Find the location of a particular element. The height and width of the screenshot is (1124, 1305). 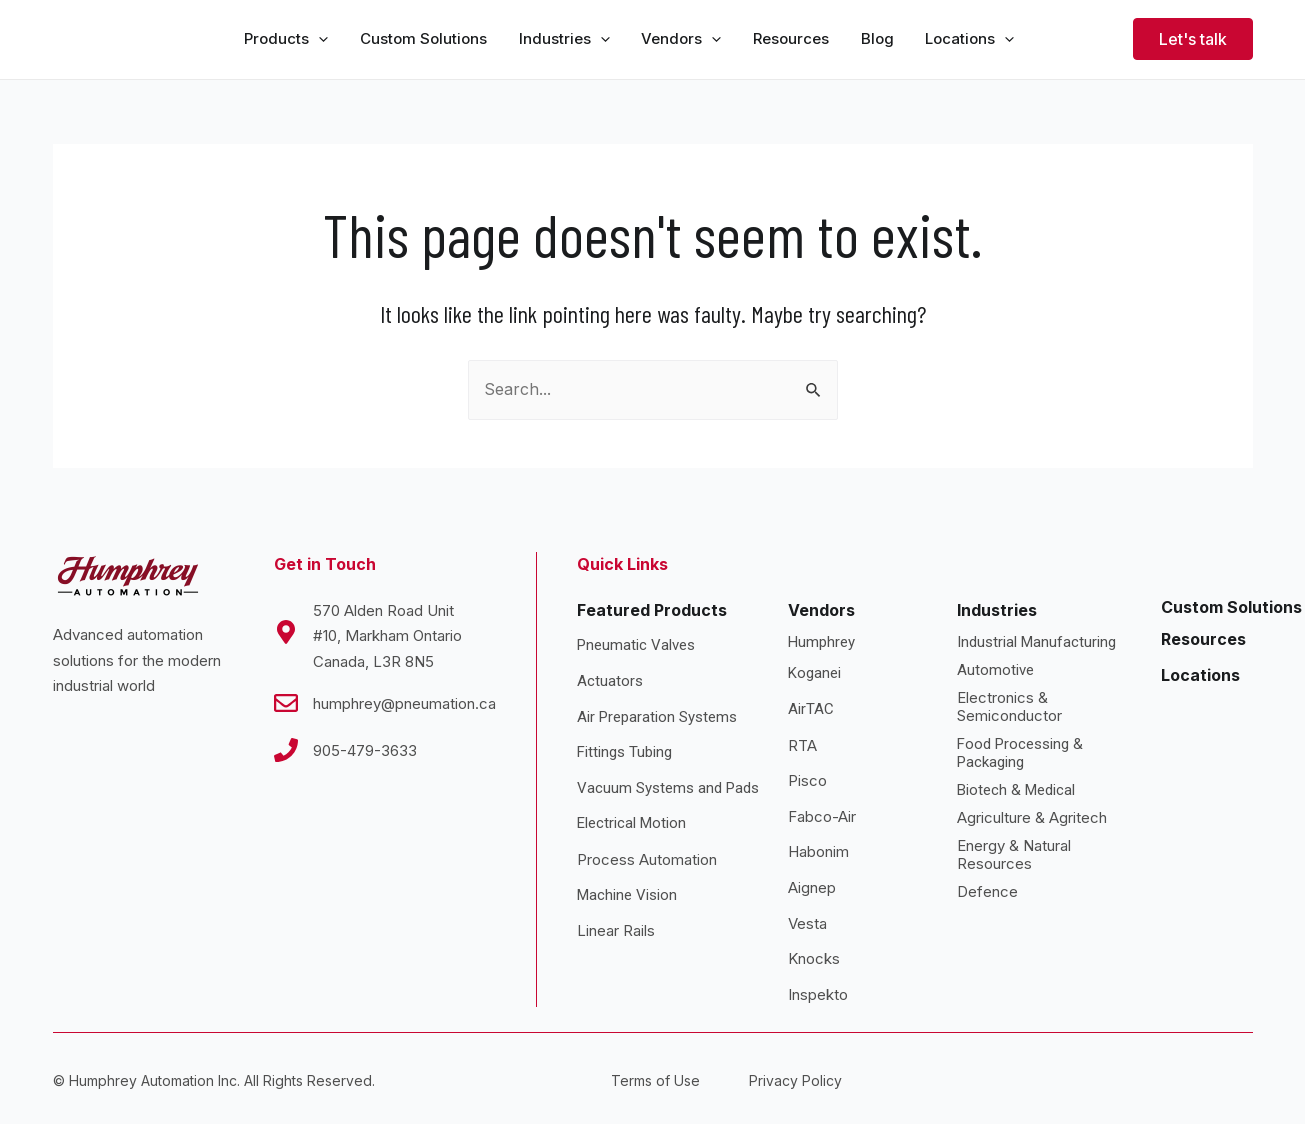

Actuators is located at coordinates (610, 681).